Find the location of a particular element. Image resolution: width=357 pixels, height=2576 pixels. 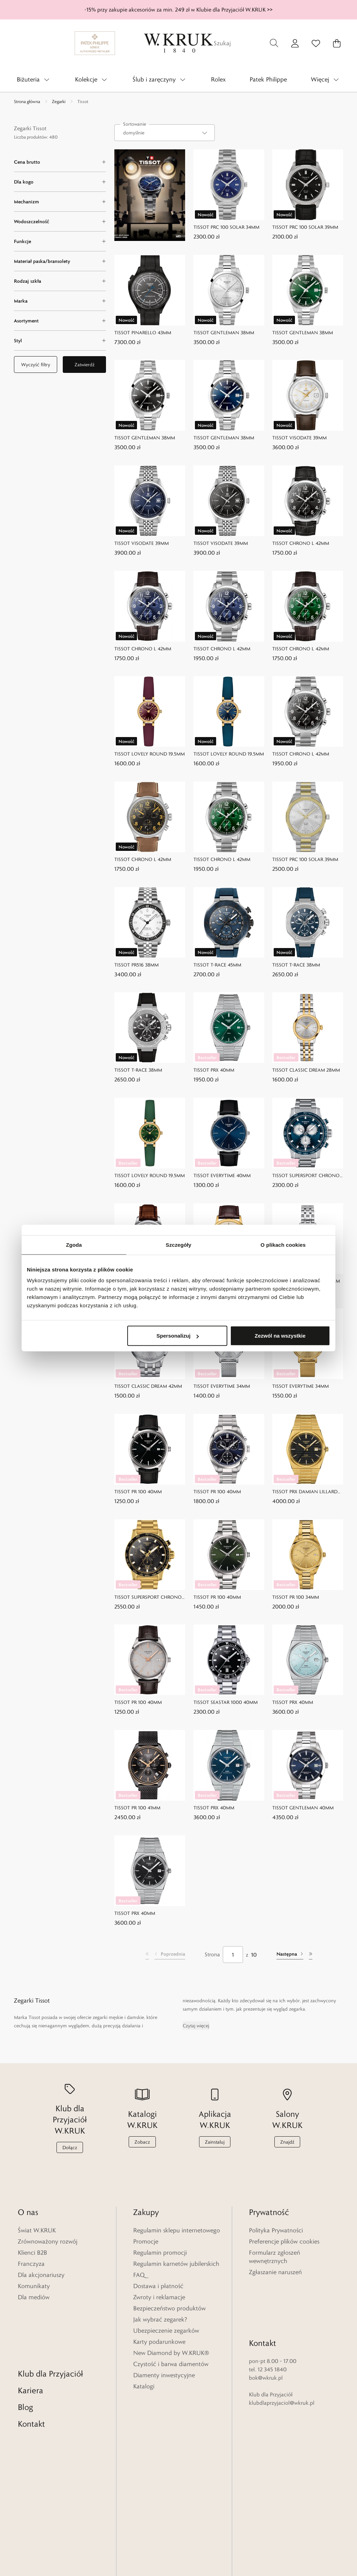

Franczyza is located at coordinates (31, 2264).